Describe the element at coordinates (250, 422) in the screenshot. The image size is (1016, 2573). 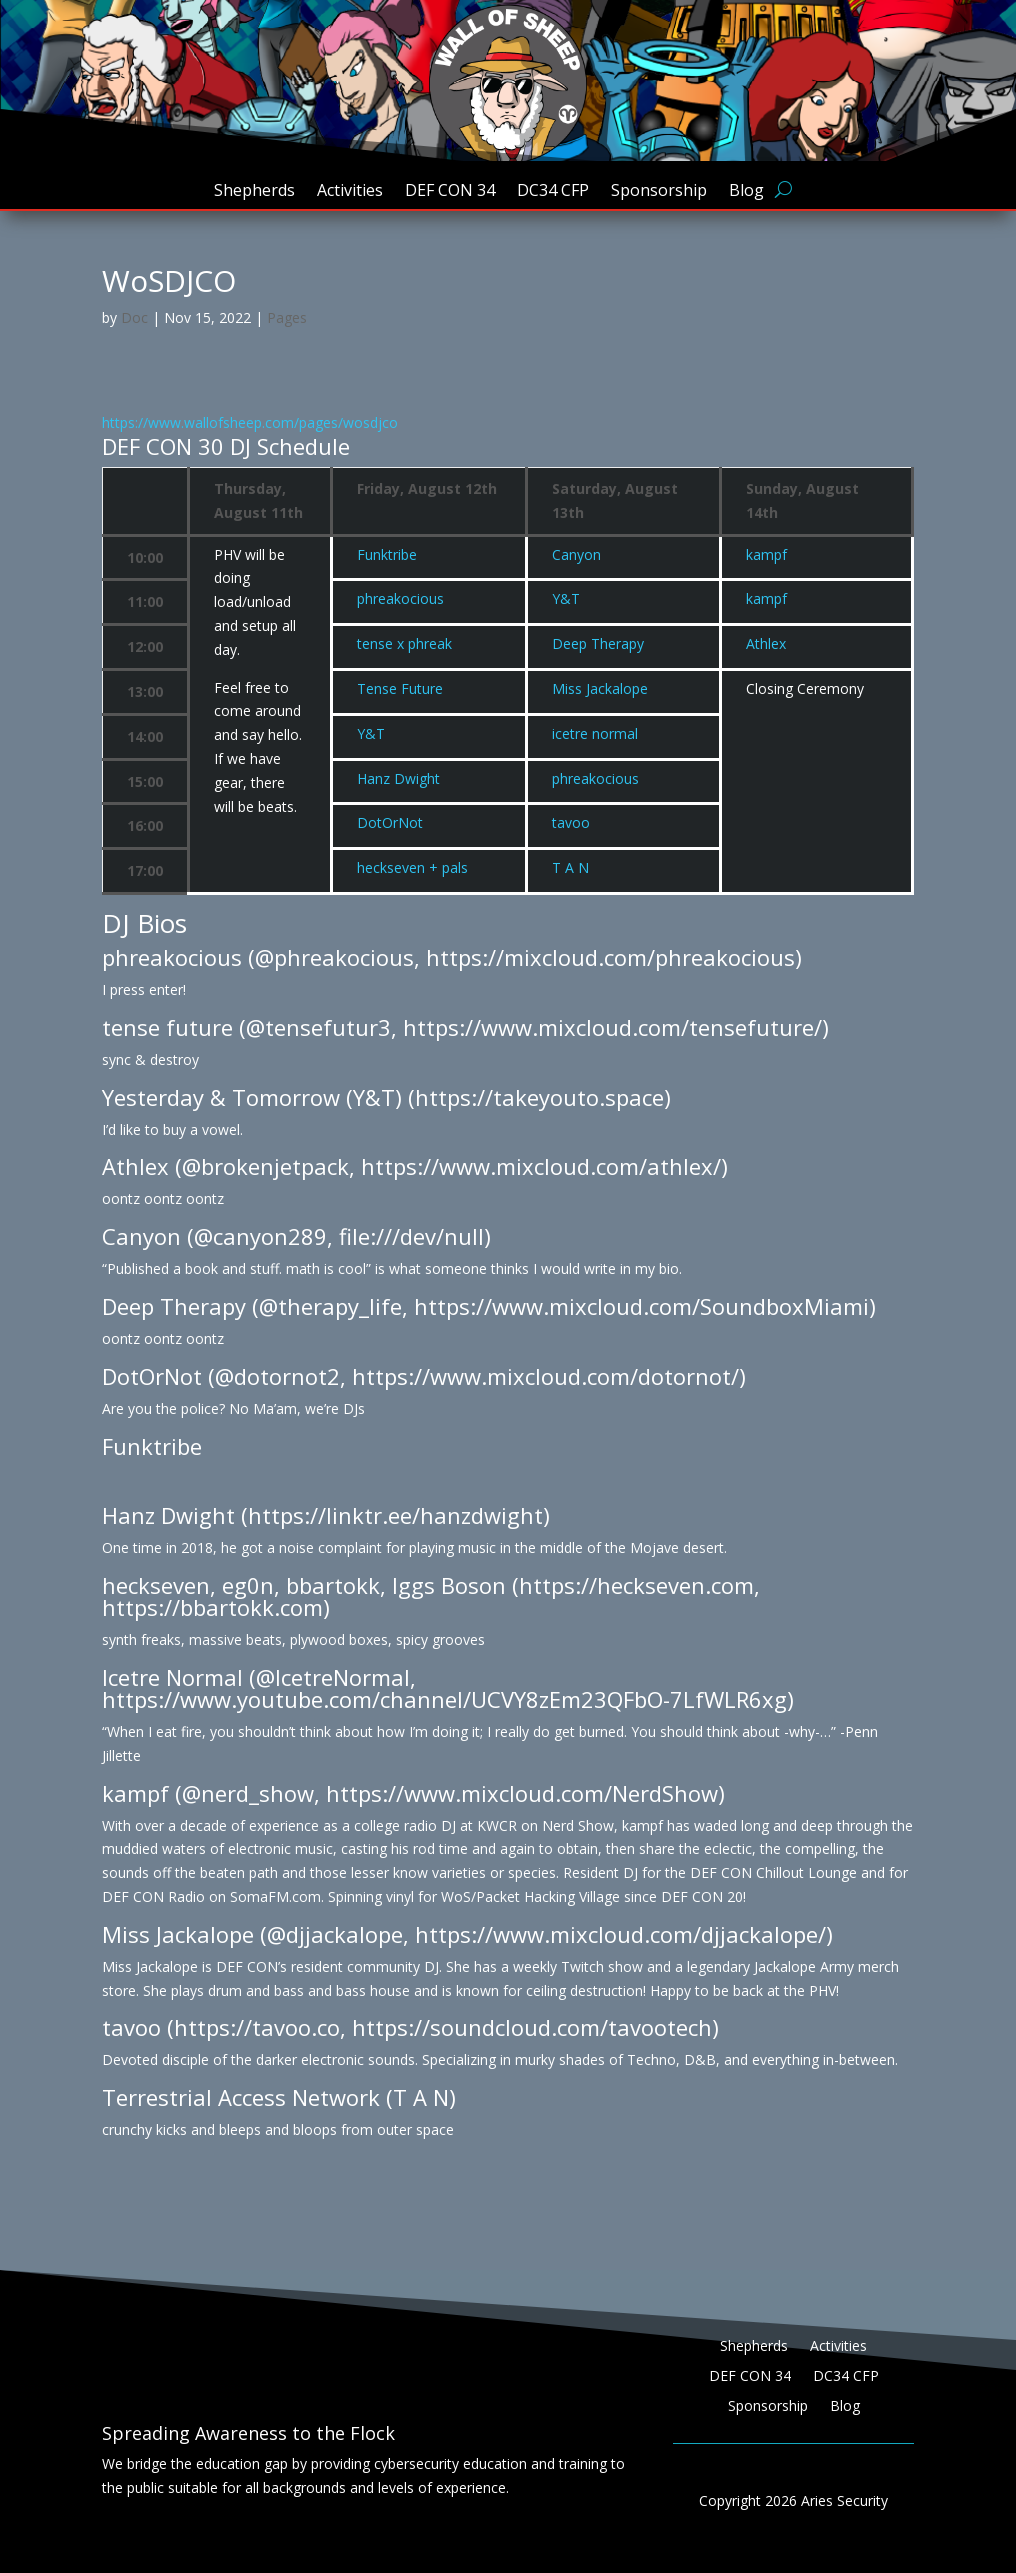
I see `https://www.wallofsheep.com/pages/wosdjco` at that location.